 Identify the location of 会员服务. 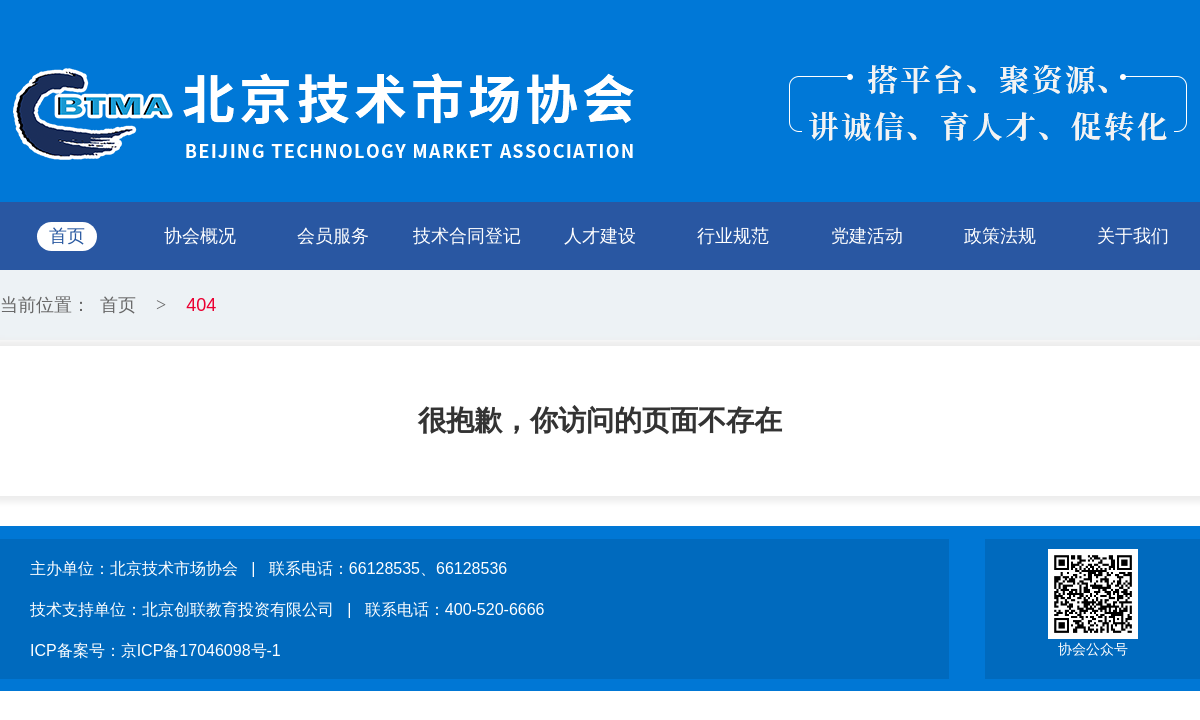
(333, 236).